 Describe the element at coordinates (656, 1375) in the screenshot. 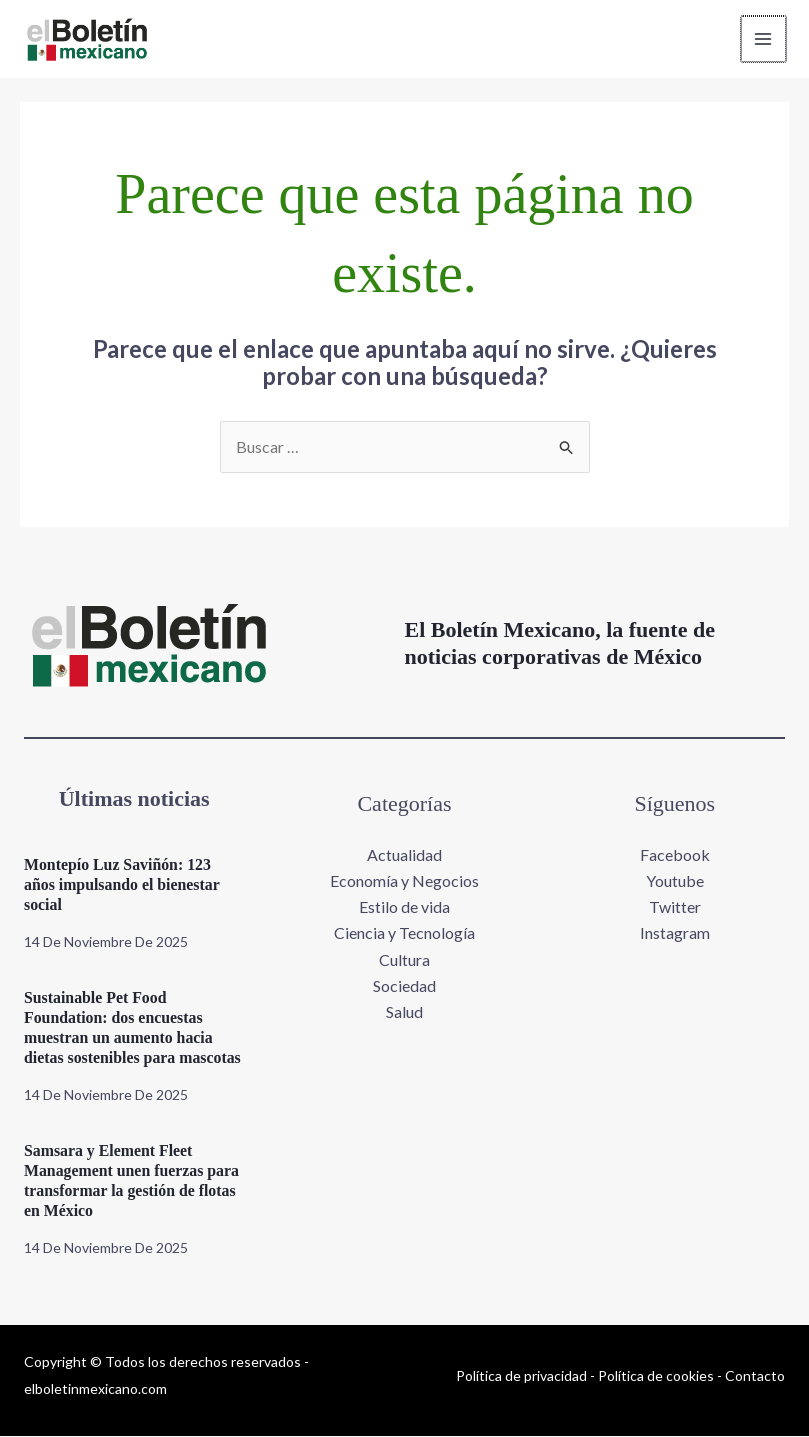

I see `Política de cookies` at that location.